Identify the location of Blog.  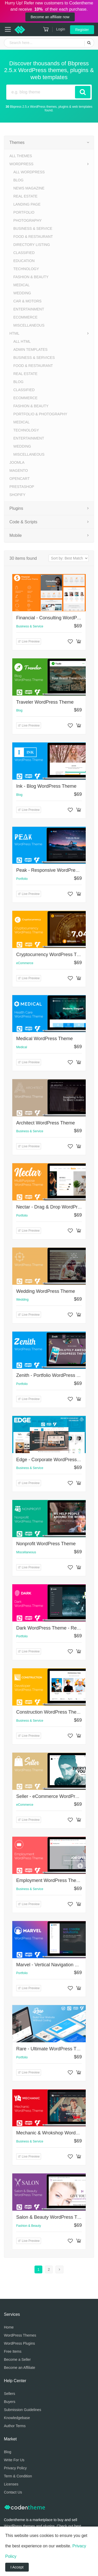
(18, 180).